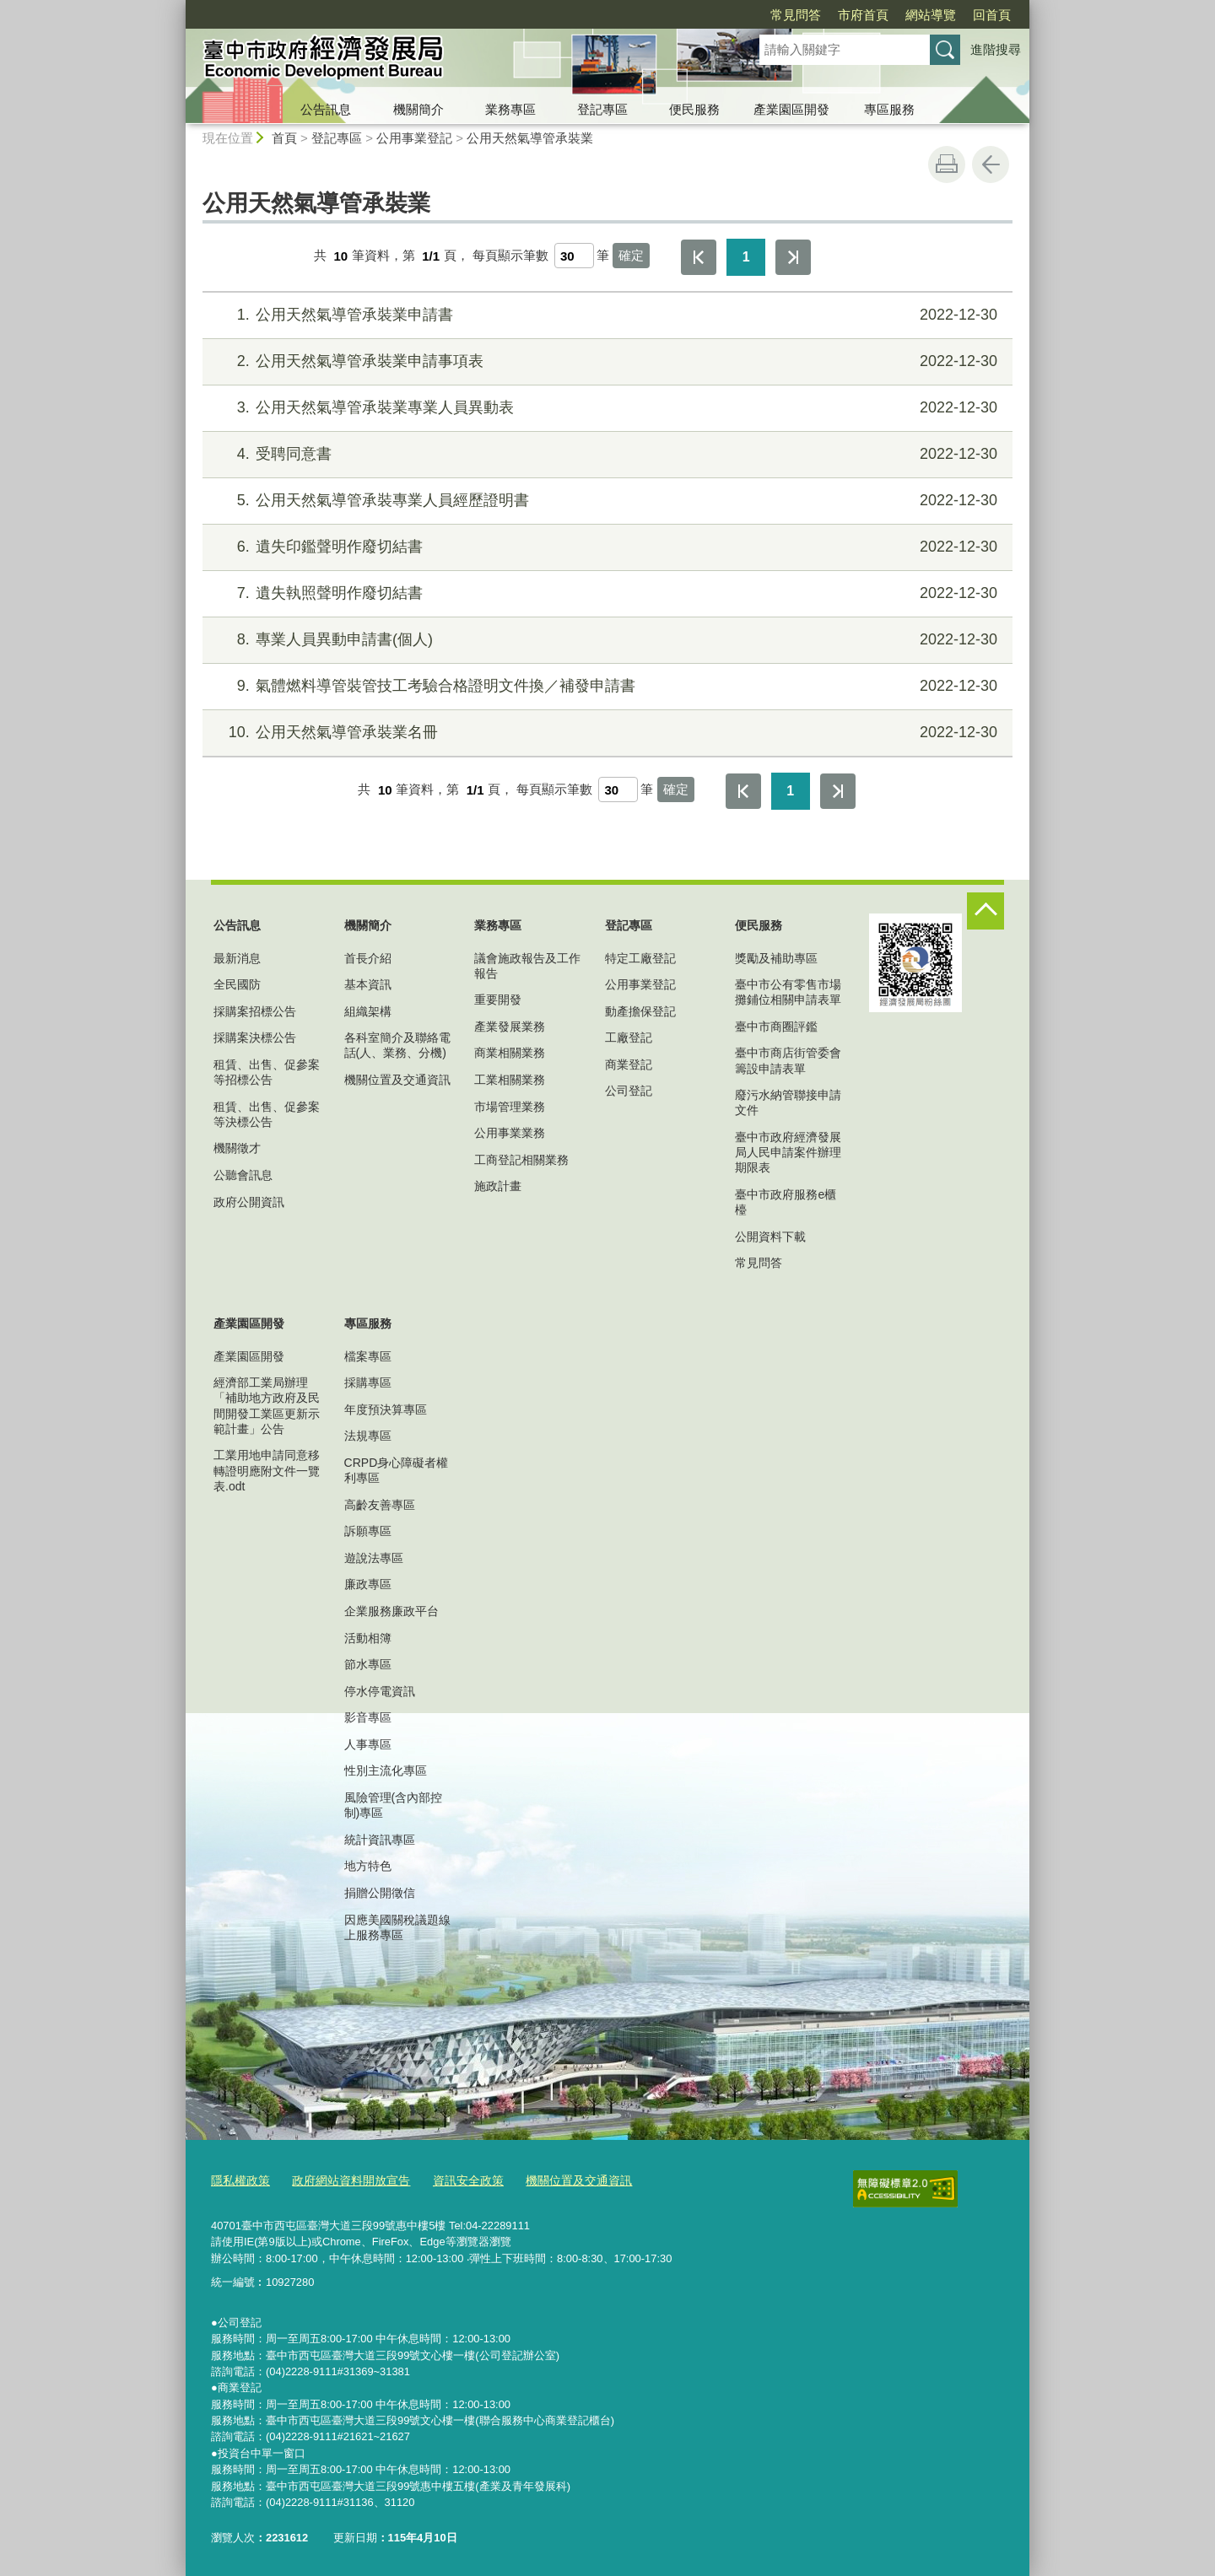  Describe the element at coordinates (373, 1558) in the screenshot. I see `遊說法專區` at that location.